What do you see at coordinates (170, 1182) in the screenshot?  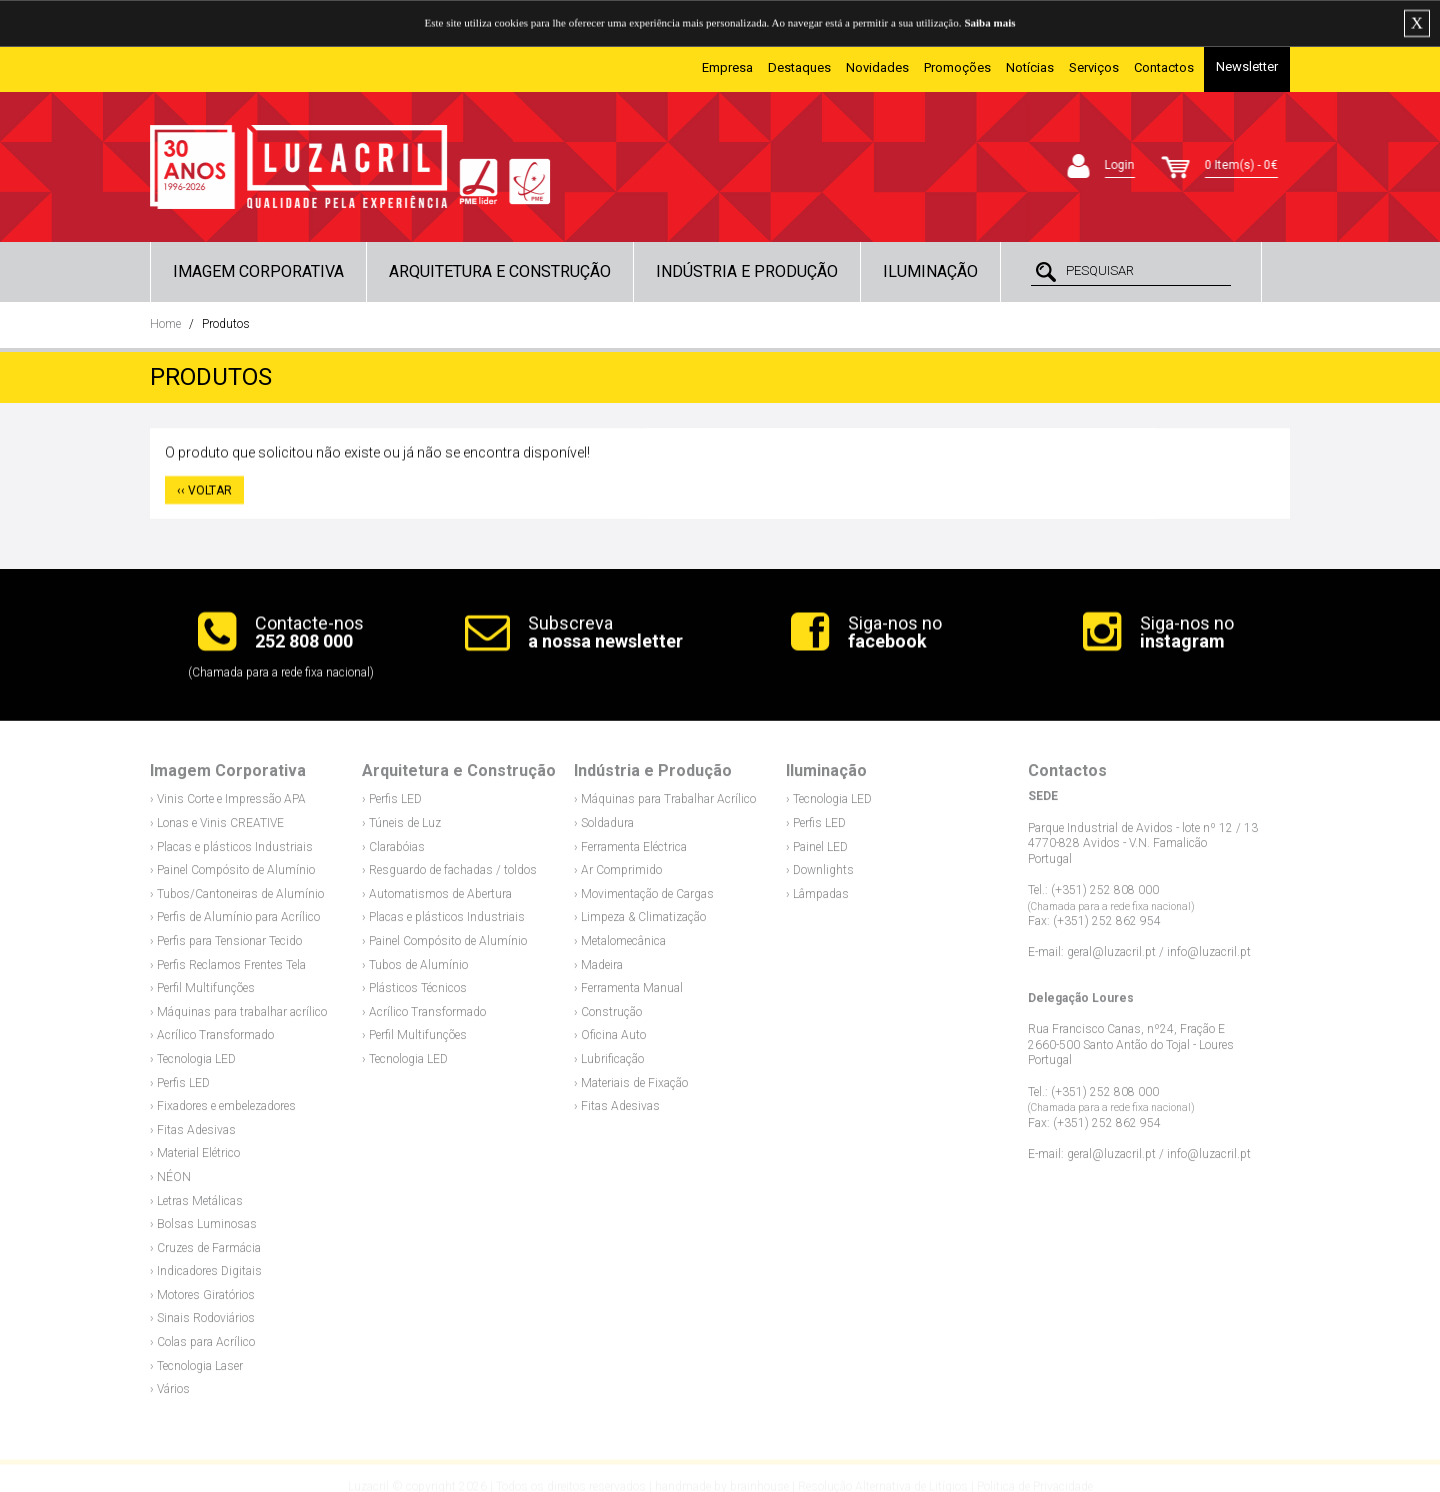 I see `› NÉON` at bounding box center [170, 1182].